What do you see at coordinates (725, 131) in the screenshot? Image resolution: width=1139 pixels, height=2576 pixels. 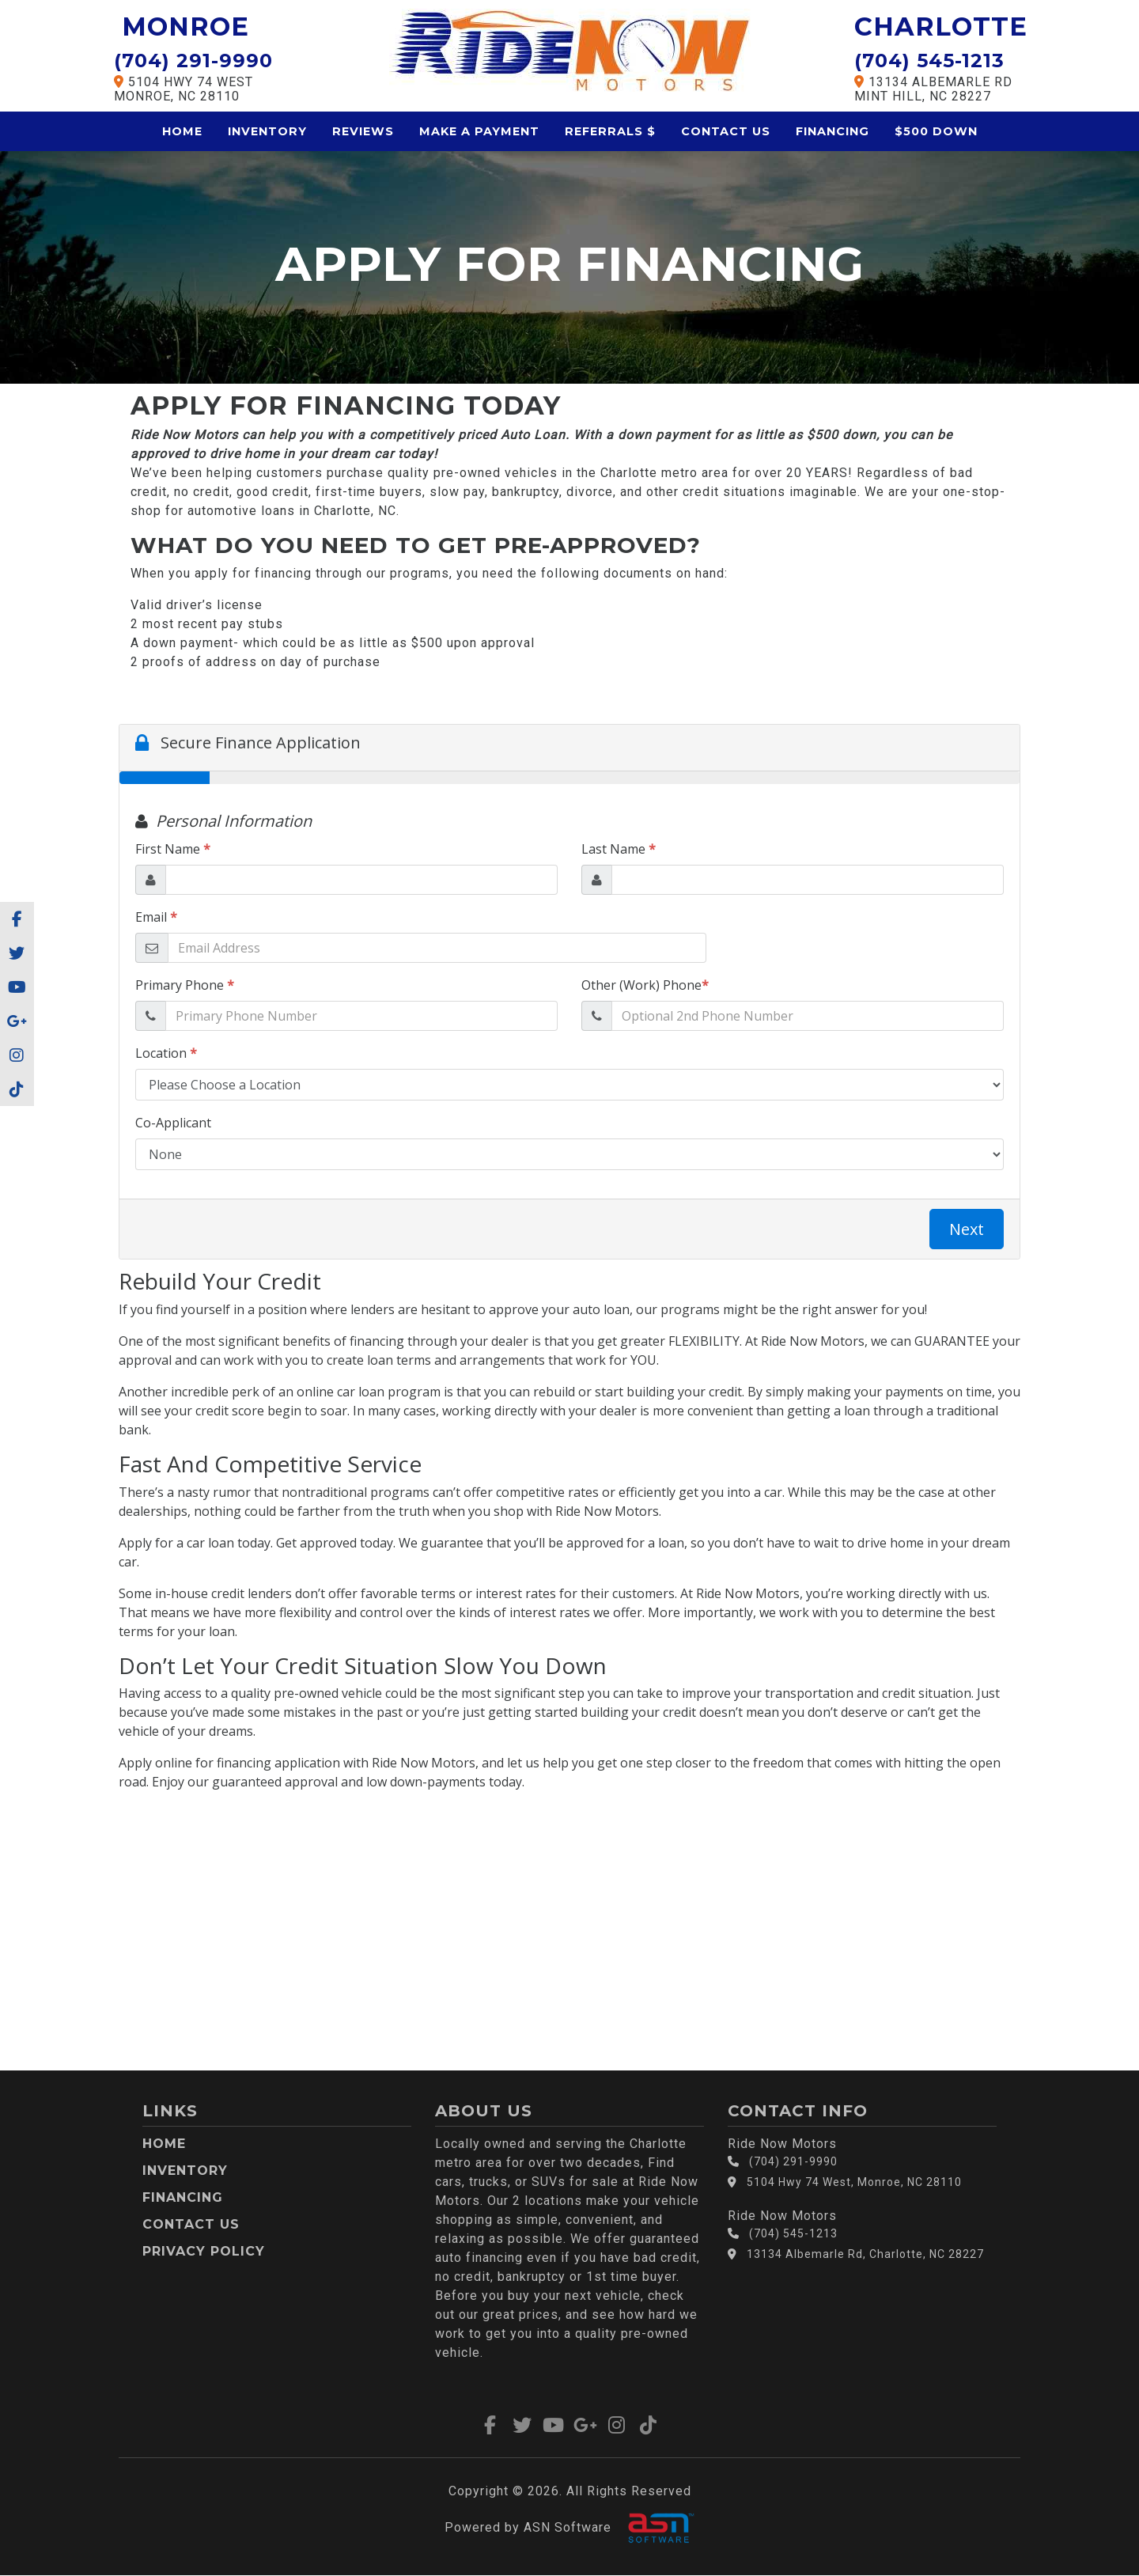 I see `Contact Us` at bounding box center [725, 131].